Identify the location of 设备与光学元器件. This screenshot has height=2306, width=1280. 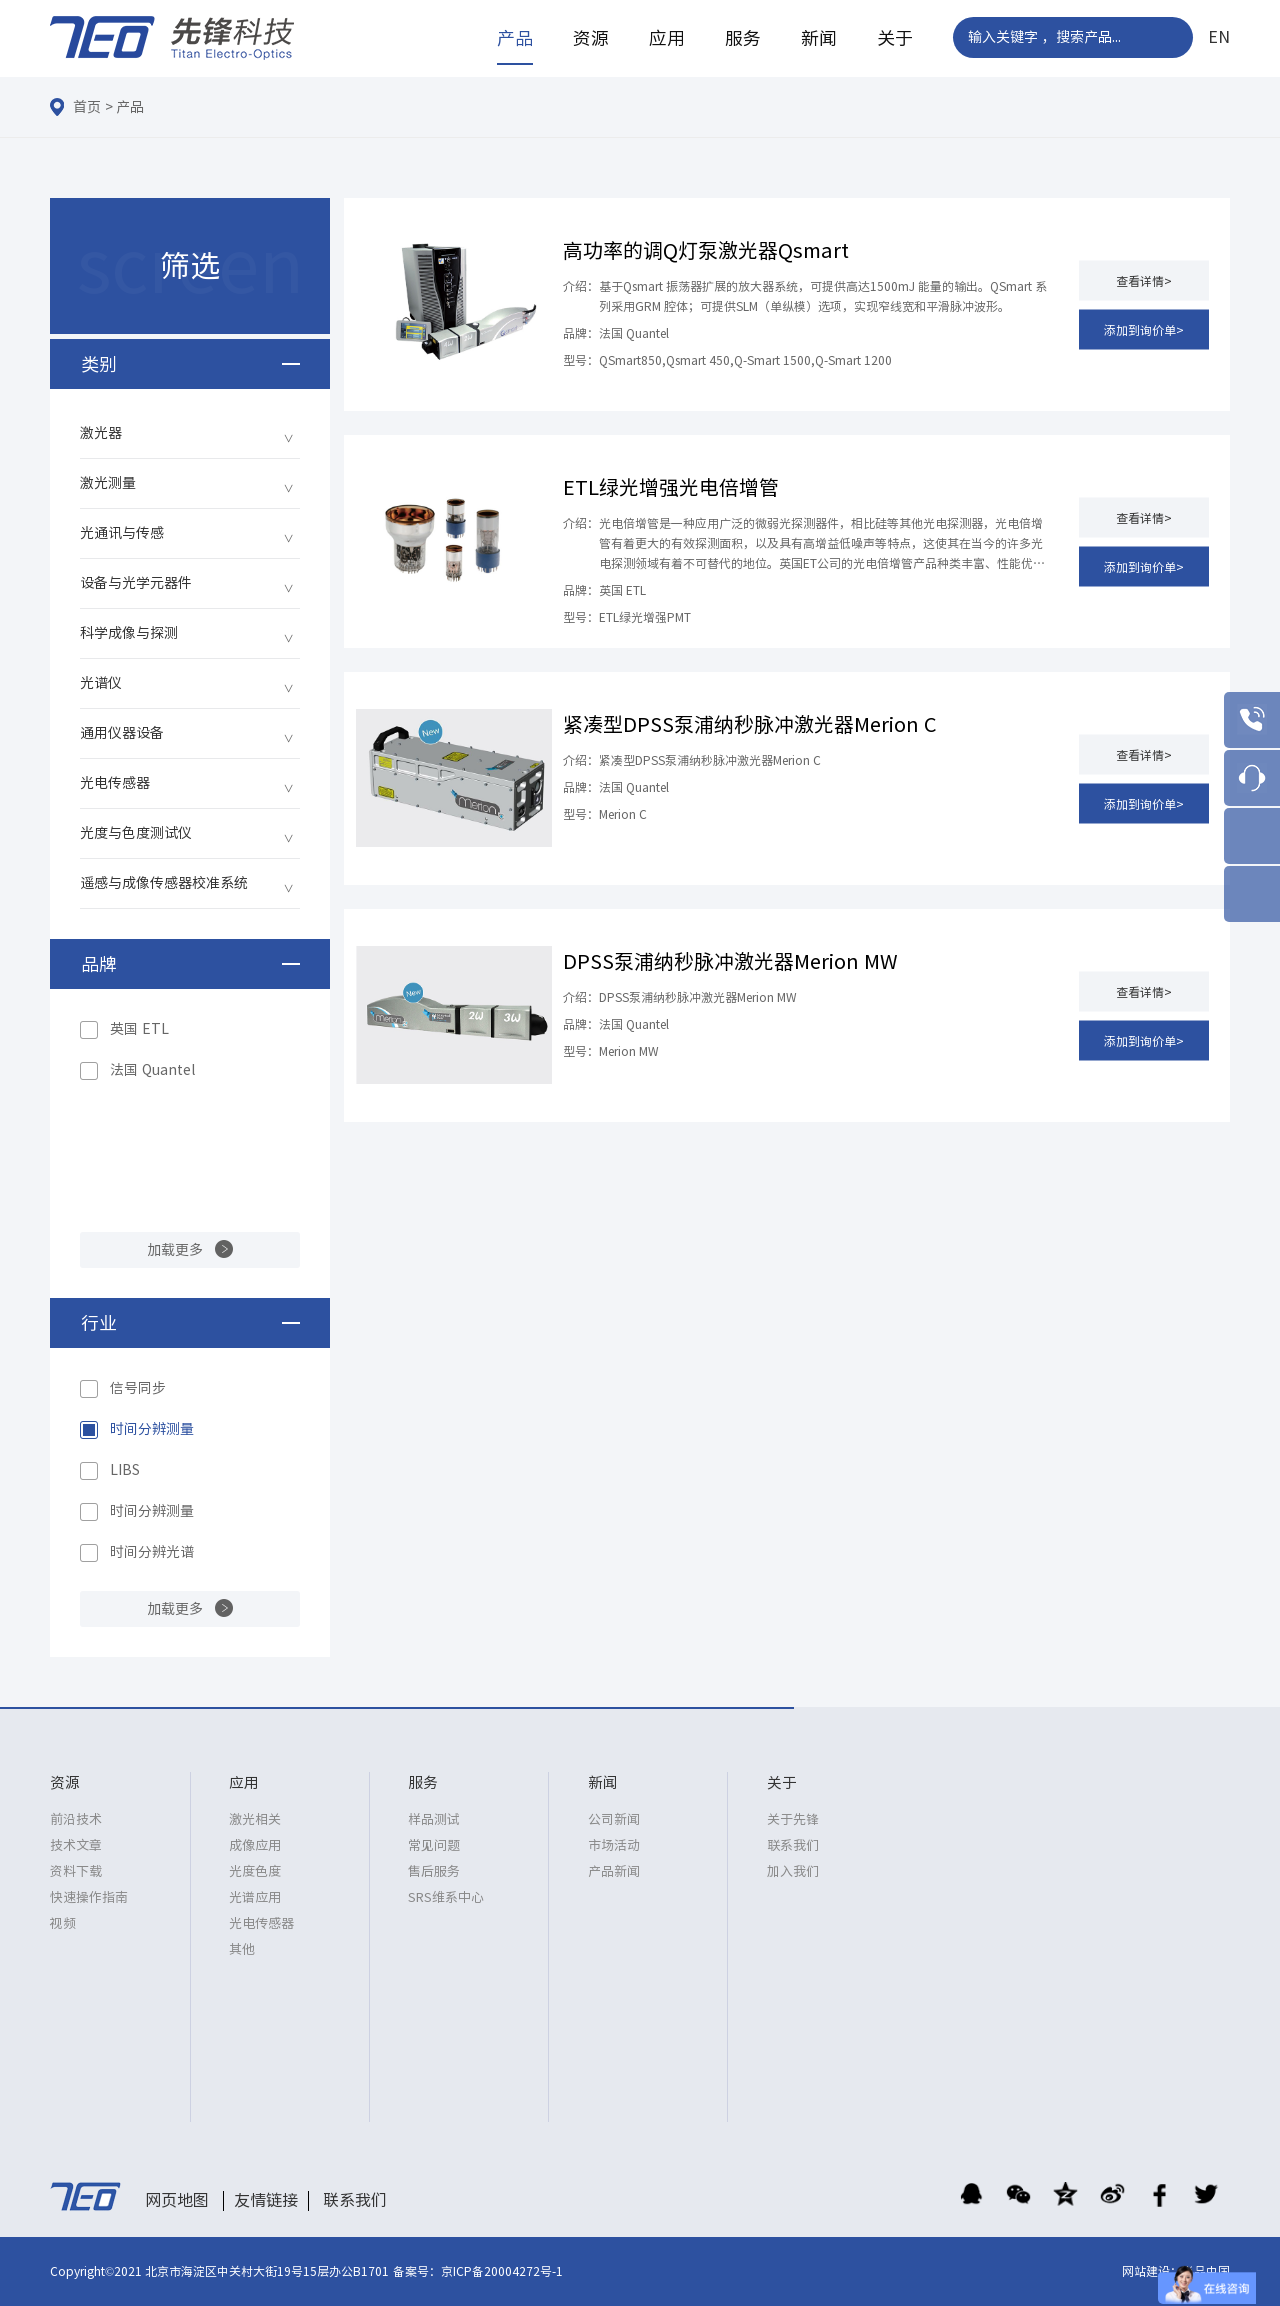
(136, 583).